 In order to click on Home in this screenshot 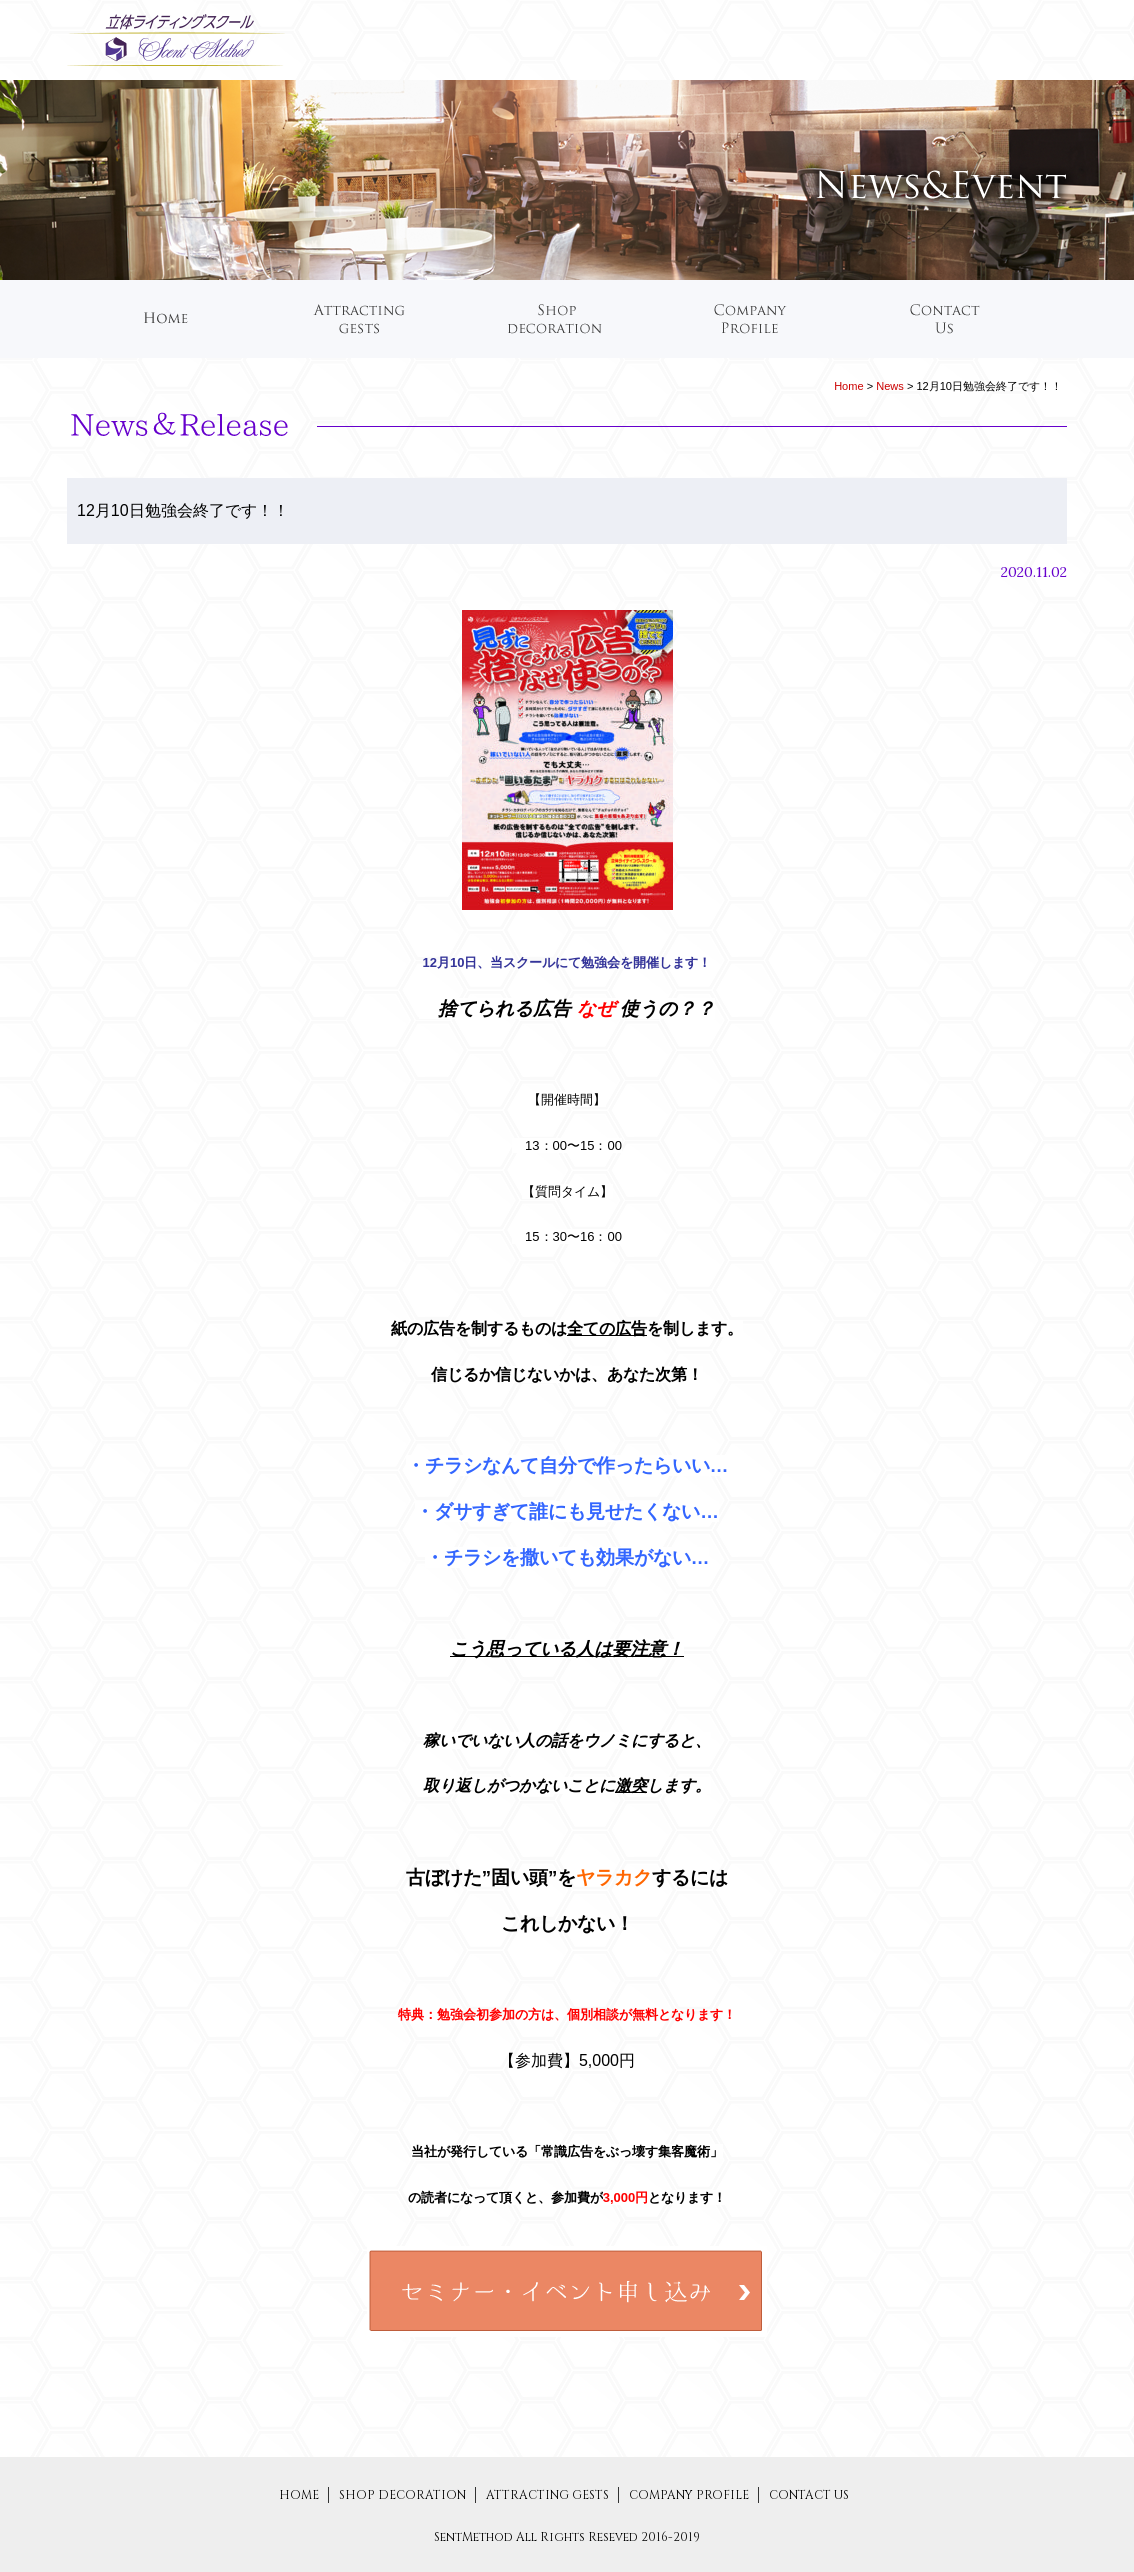, I will do `click(848, 386)`.